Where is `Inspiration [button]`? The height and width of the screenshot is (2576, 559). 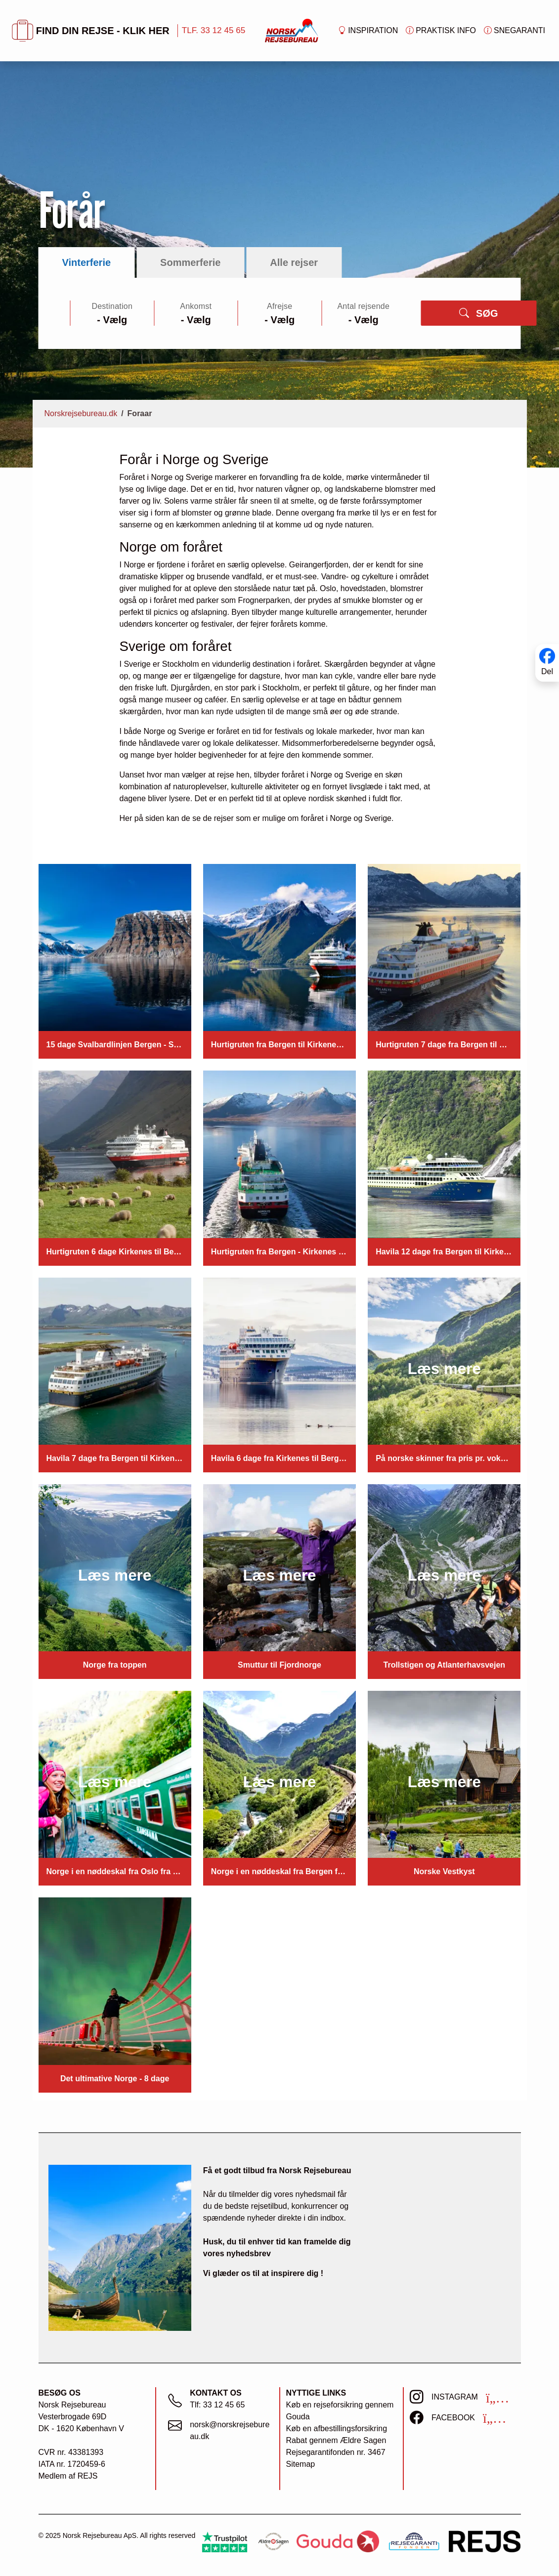 Inspiration [button] is located at coordinates (368, 31).